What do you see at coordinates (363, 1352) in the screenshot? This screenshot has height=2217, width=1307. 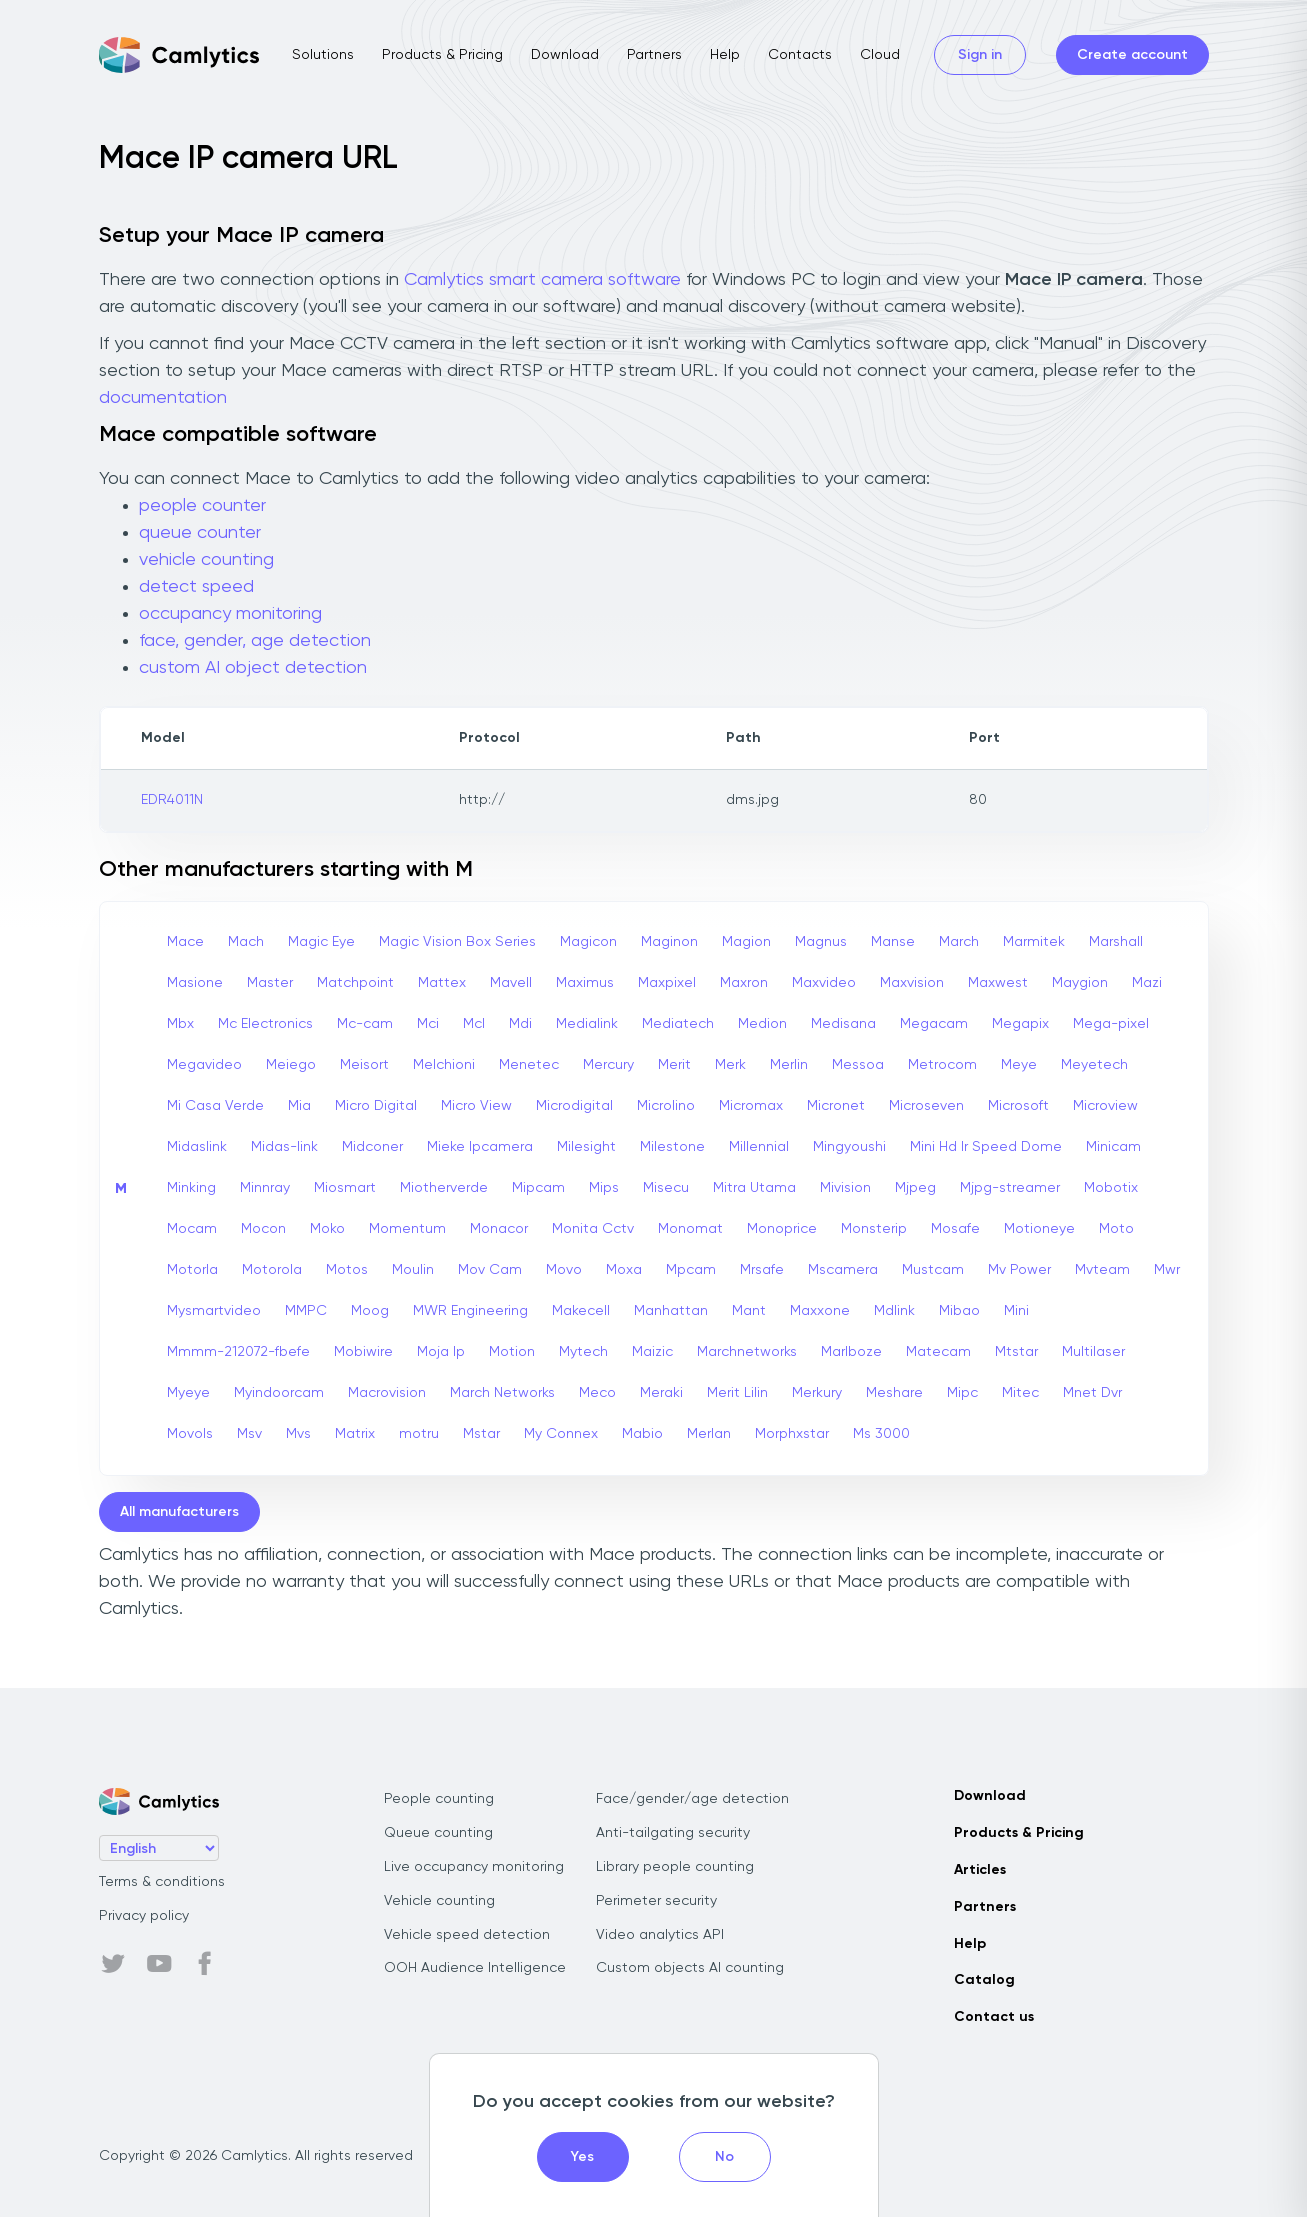 I see `Mobiwire` at bounding box center [363, 1352].